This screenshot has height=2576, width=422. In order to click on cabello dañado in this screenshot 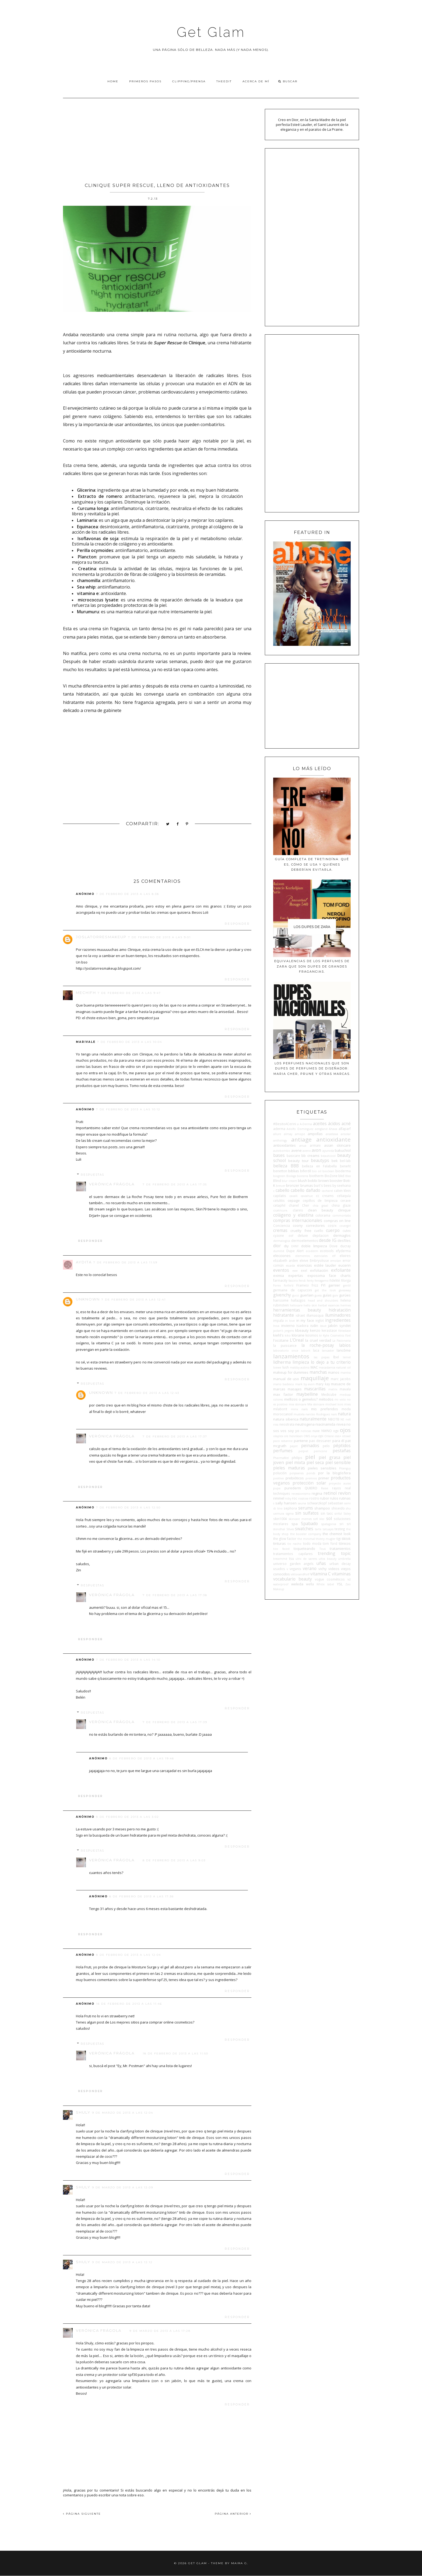, I will do `click(305, 1190)`.